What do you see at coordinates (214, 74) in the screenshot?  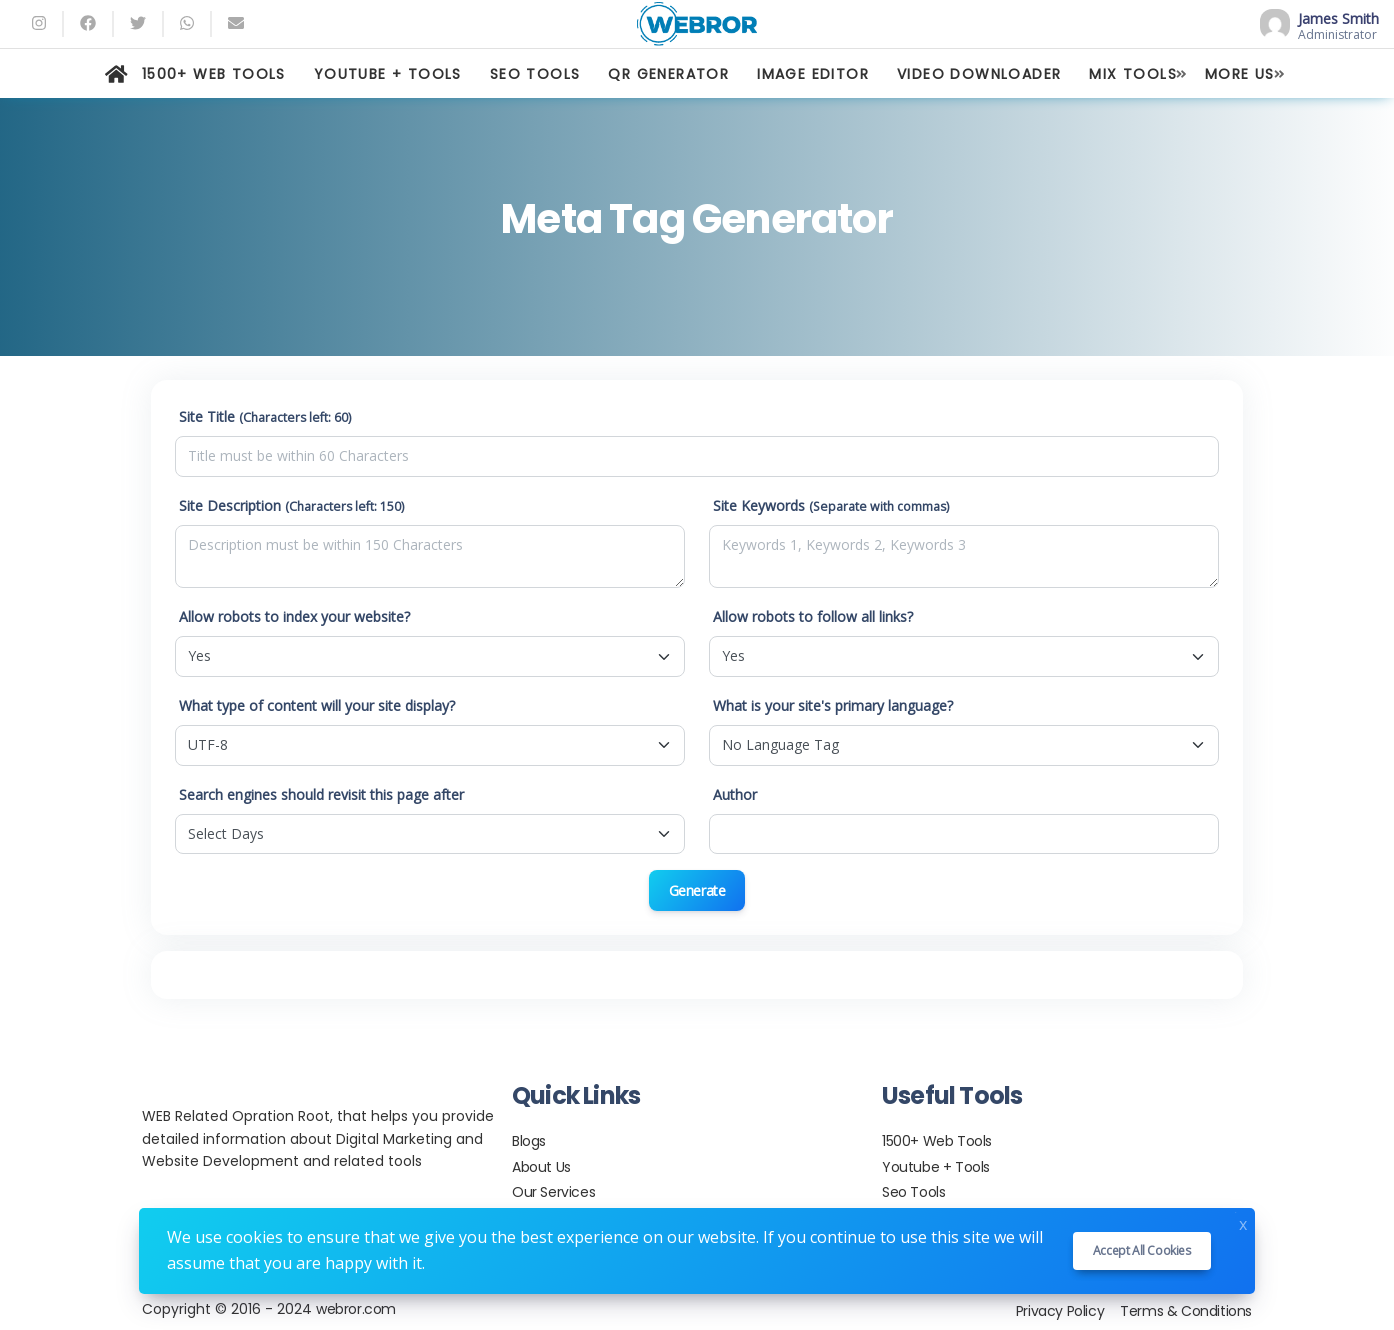 I see `1500+ WEB TOOLS` at bounding box center [214, 74].